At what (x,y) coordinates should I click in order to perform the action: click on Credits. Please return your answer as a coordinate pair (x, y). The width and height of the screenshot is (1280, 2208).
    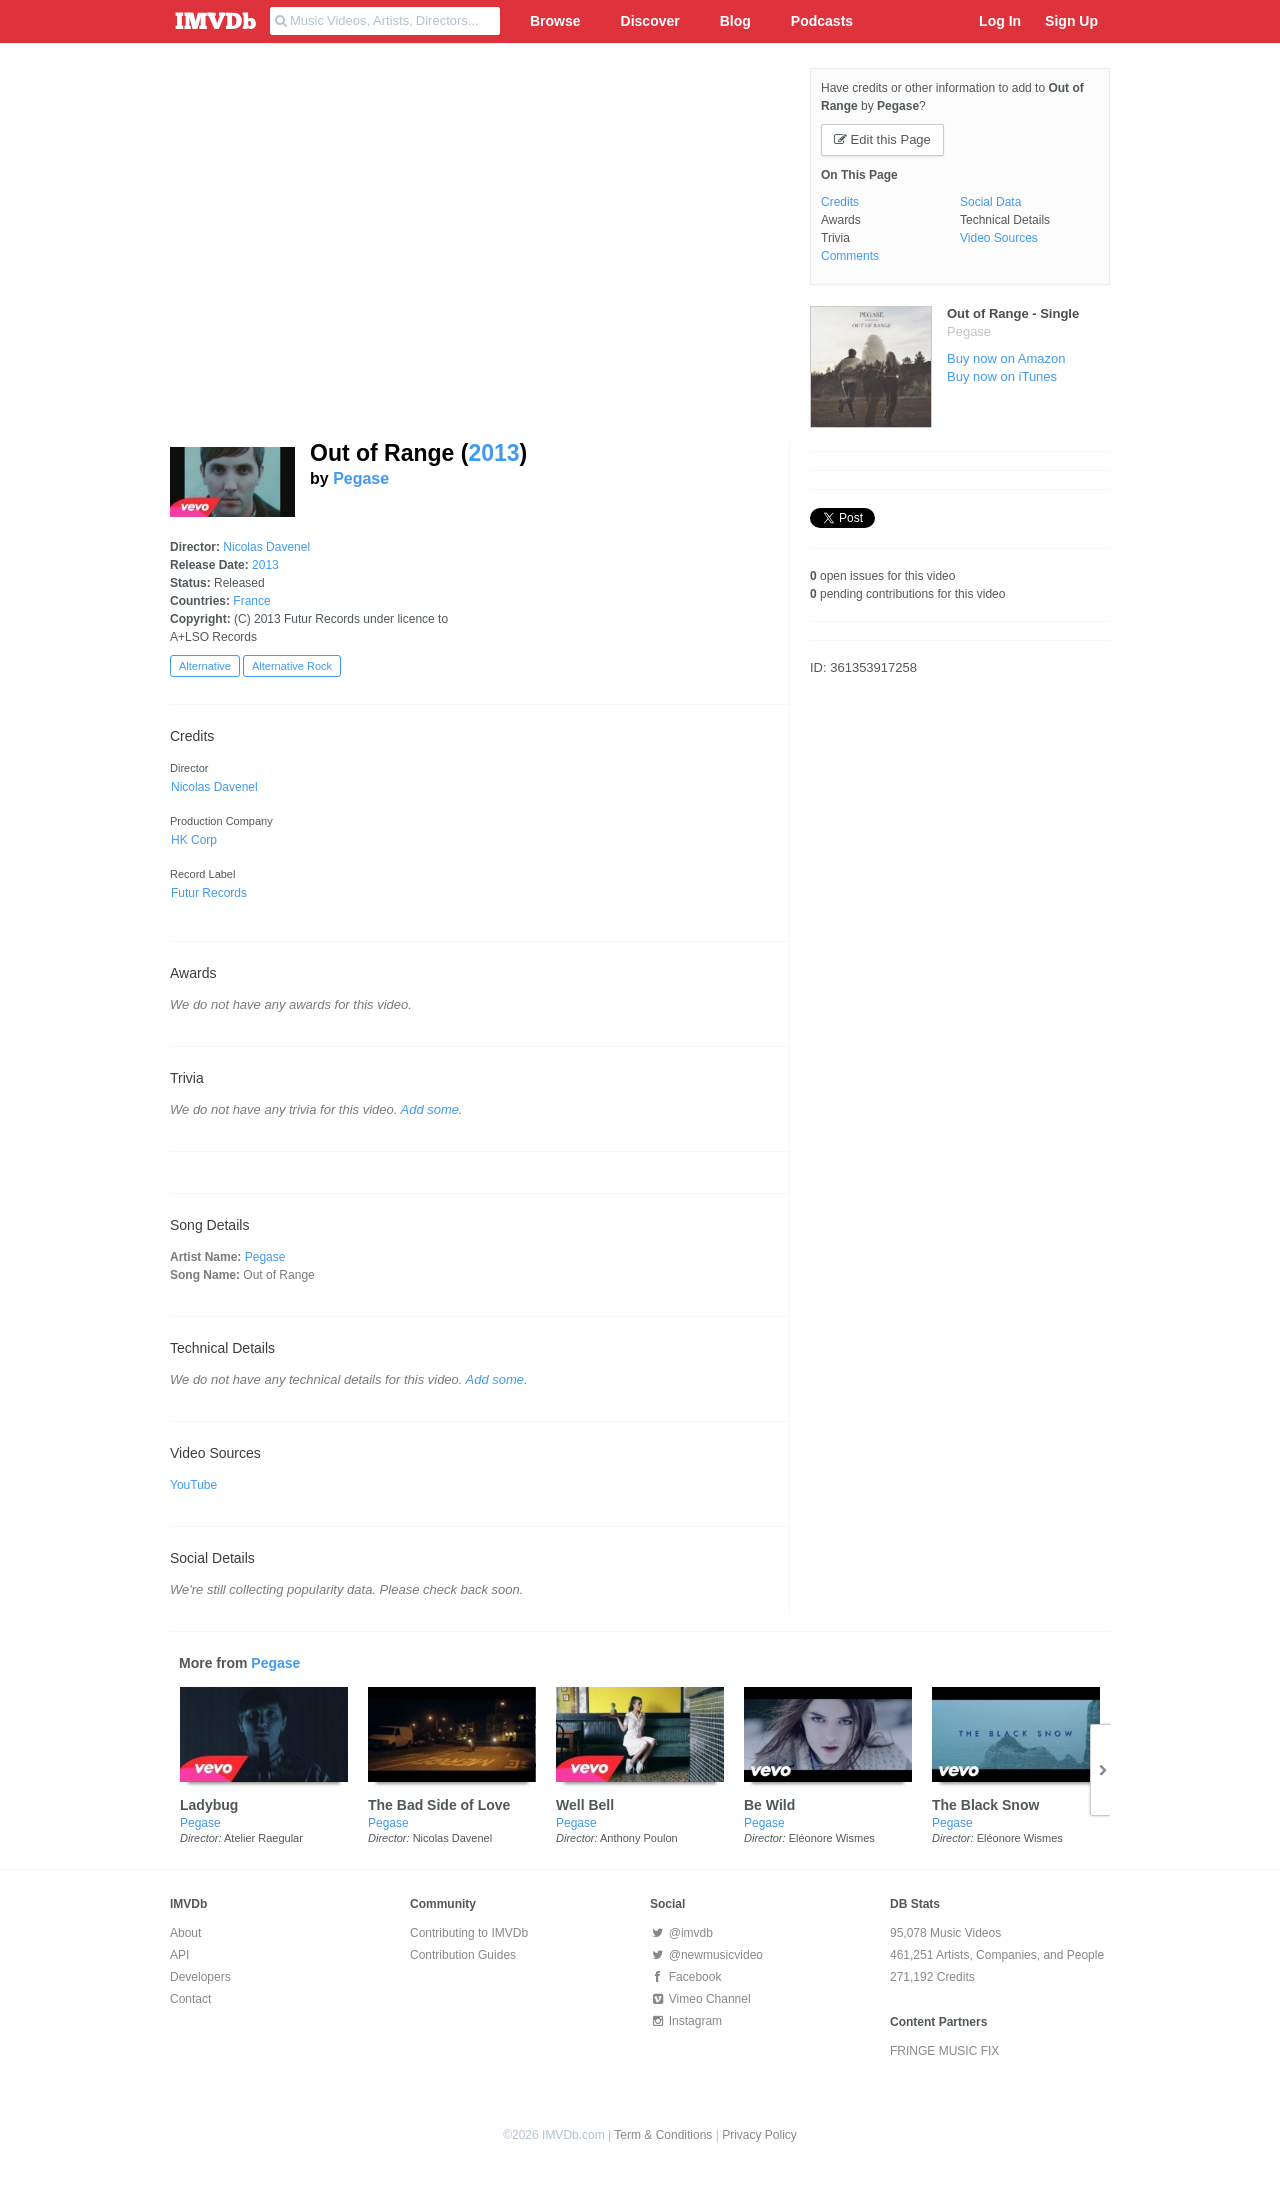
    Looking at the image, I should click on (840, 202).